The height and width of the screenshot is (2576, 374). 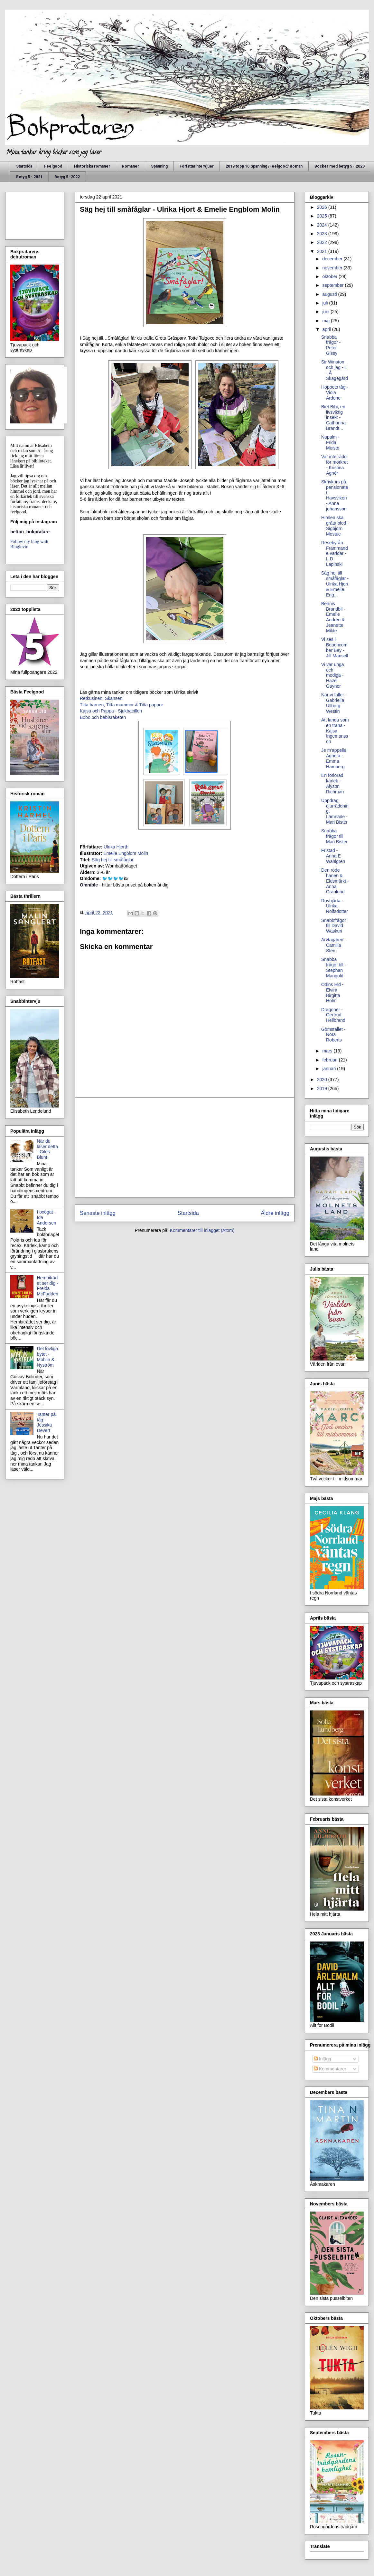 What do you see at coordinates (125, 853) in the screenshot?
I see `Emelie Engblom Molin` at bounding box center [125, 853].